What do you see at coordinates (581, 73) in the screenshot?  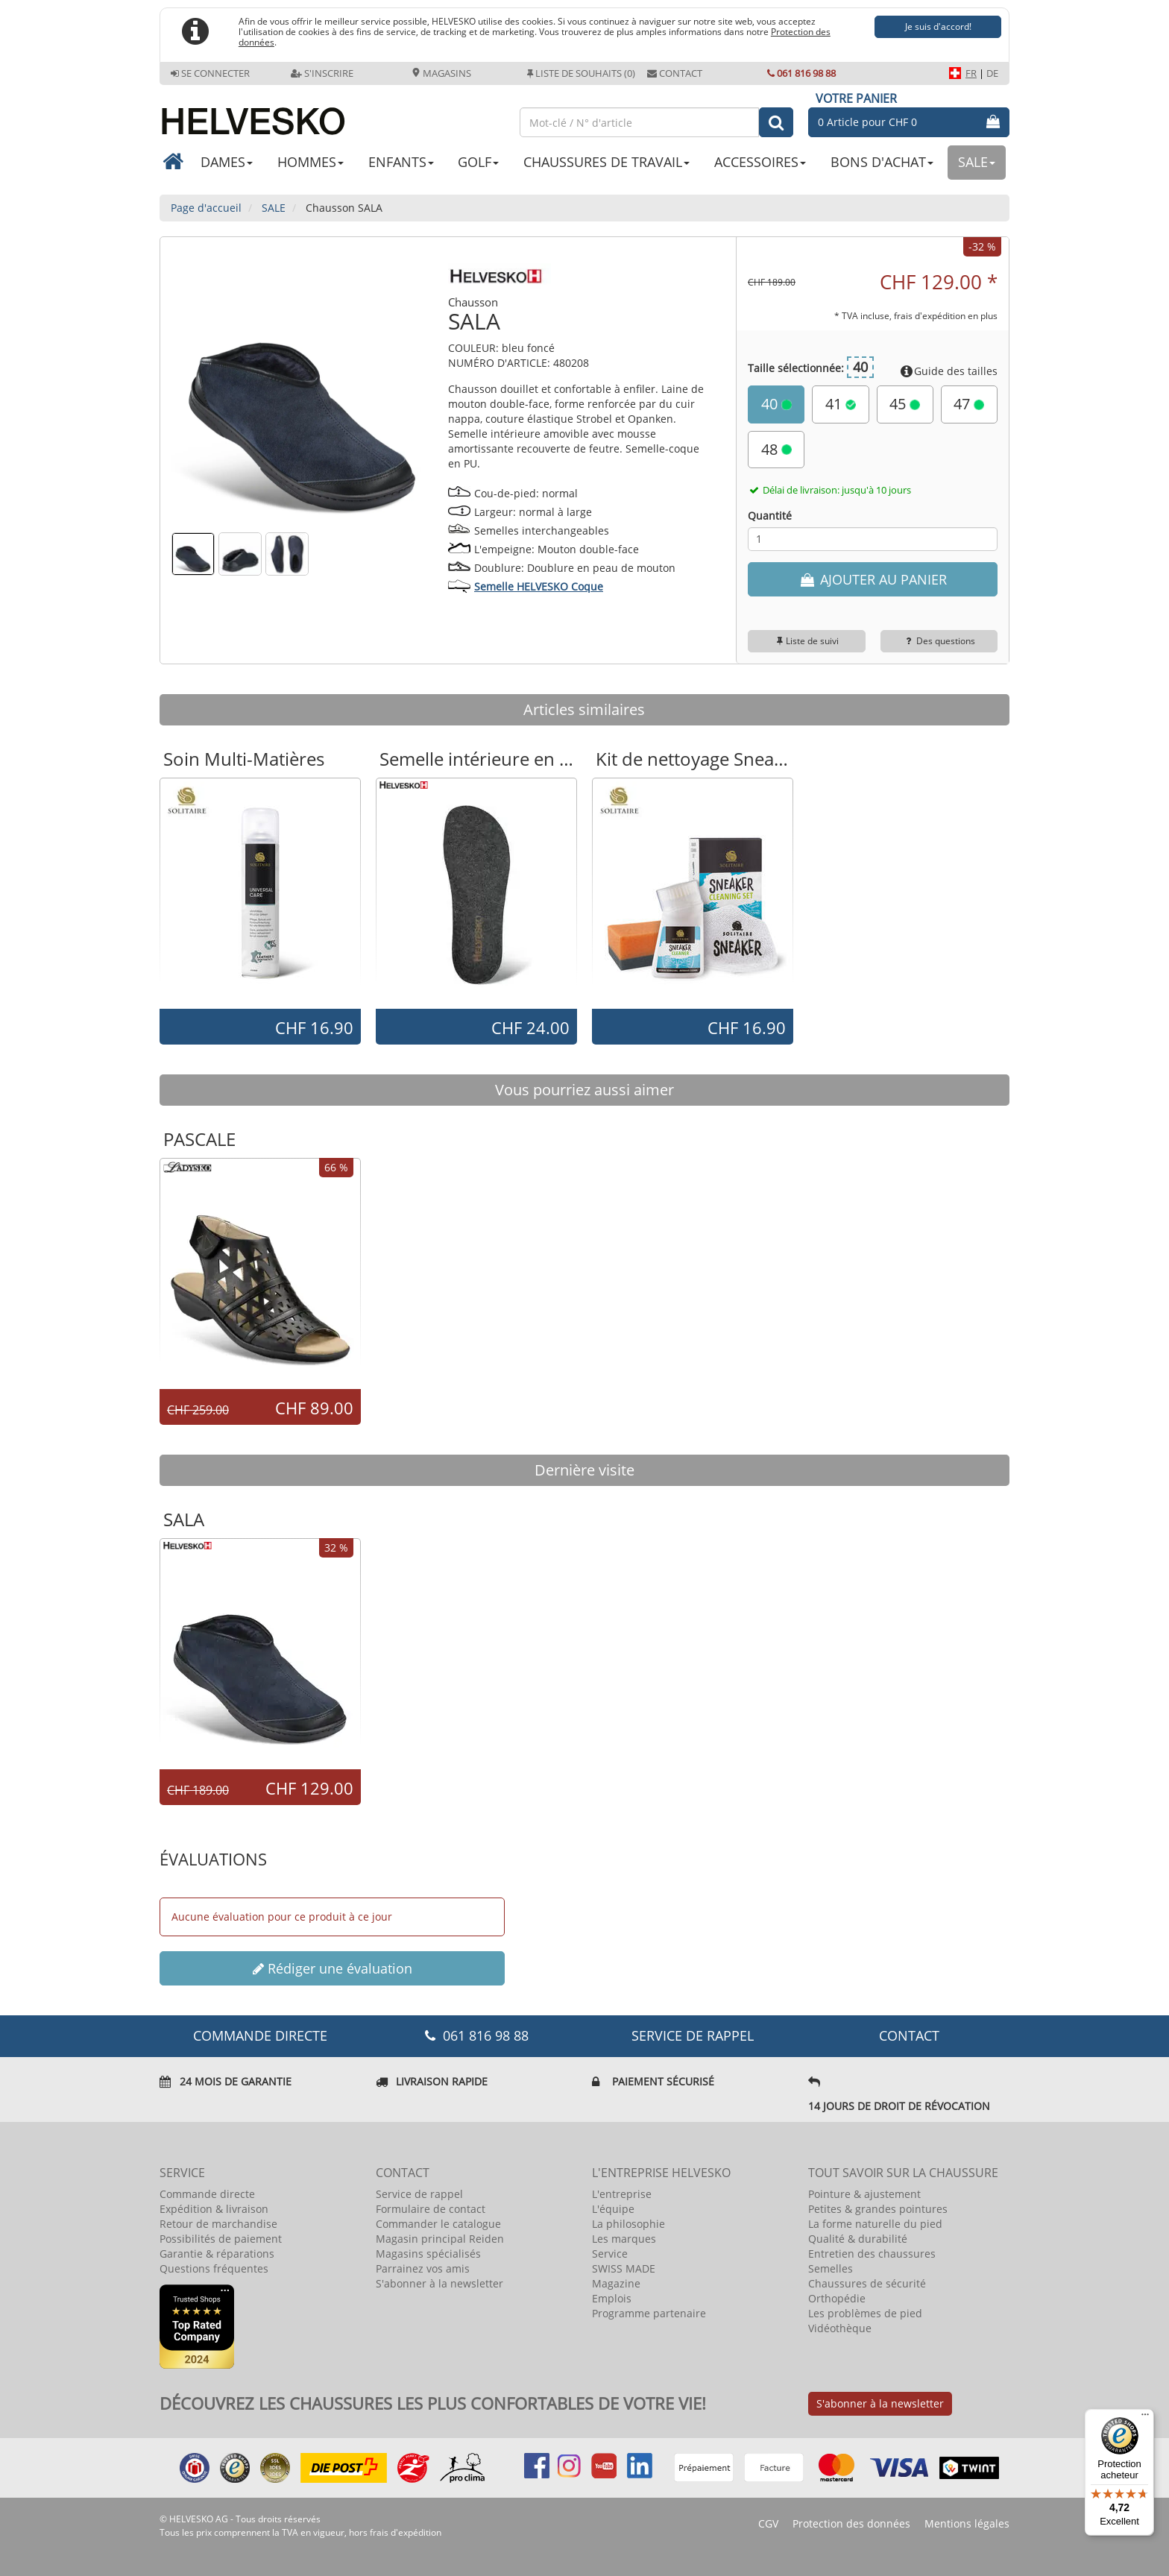 I see `Liste de souhaits (0)` at bounding box center [581, 73].